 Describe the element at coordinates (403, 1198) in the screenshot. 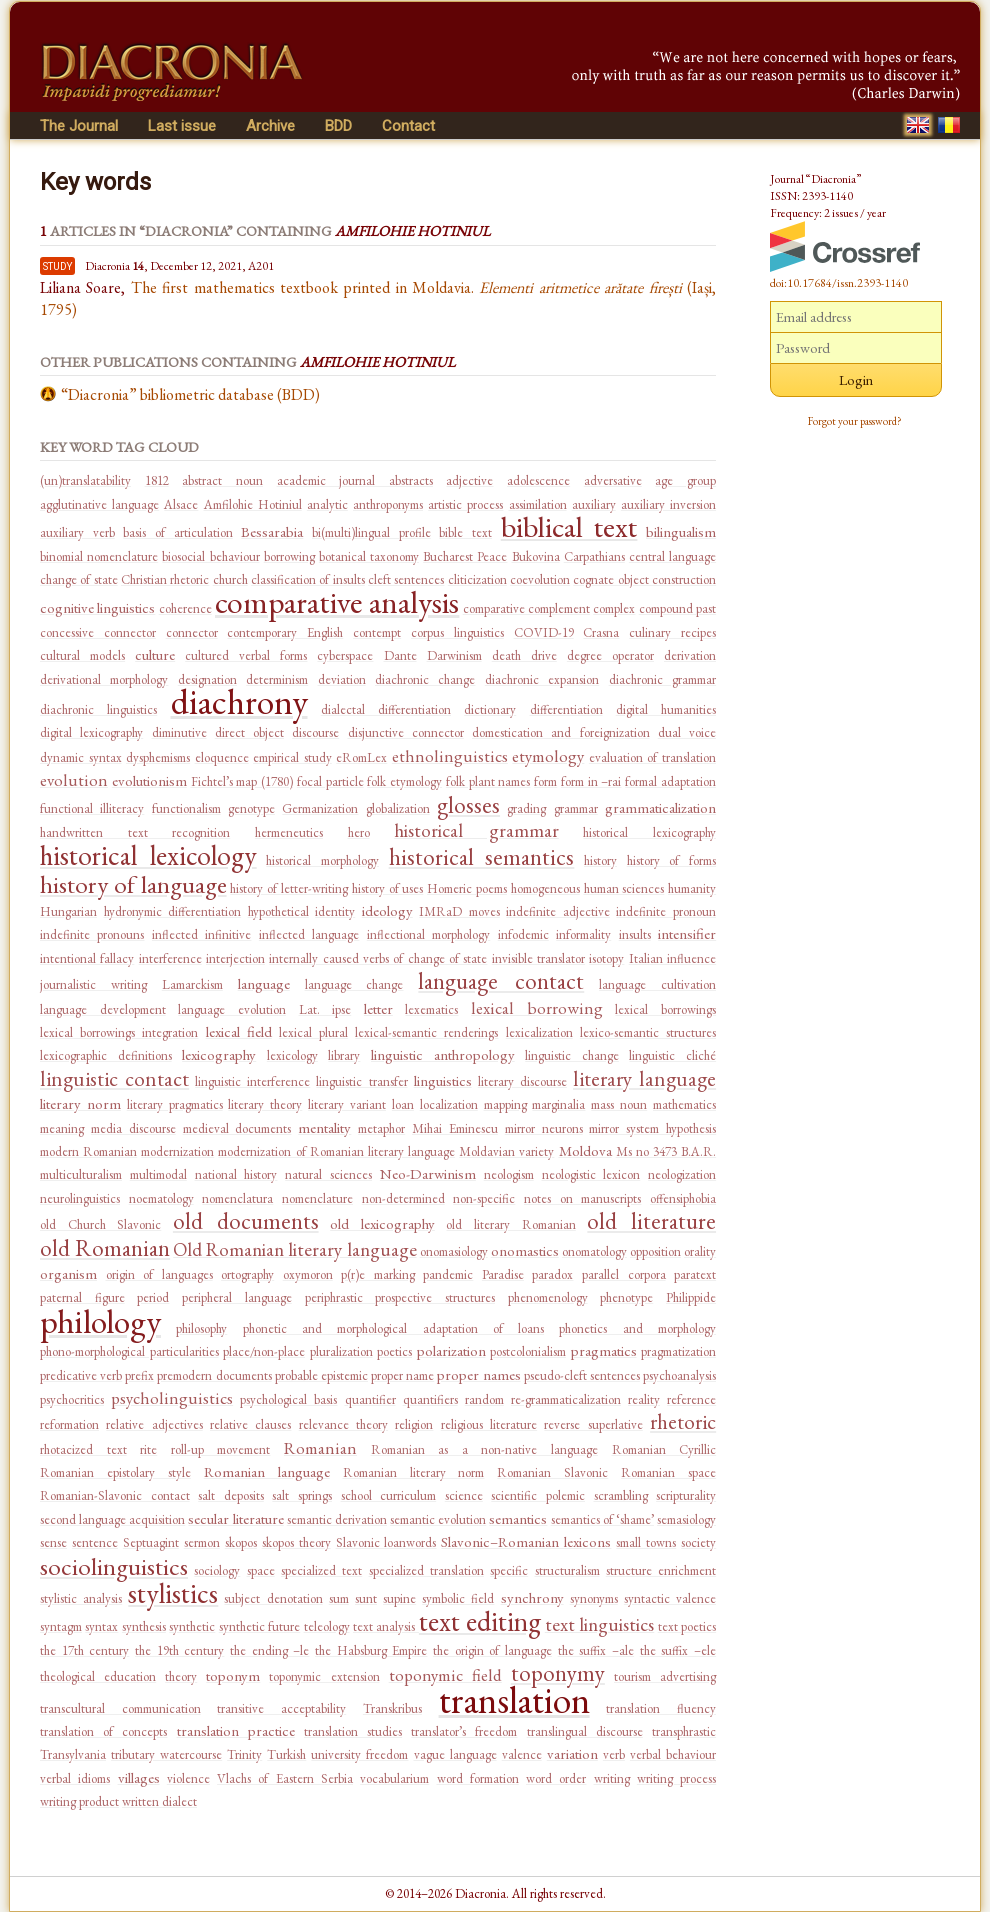

I see `non-determined` at that location.